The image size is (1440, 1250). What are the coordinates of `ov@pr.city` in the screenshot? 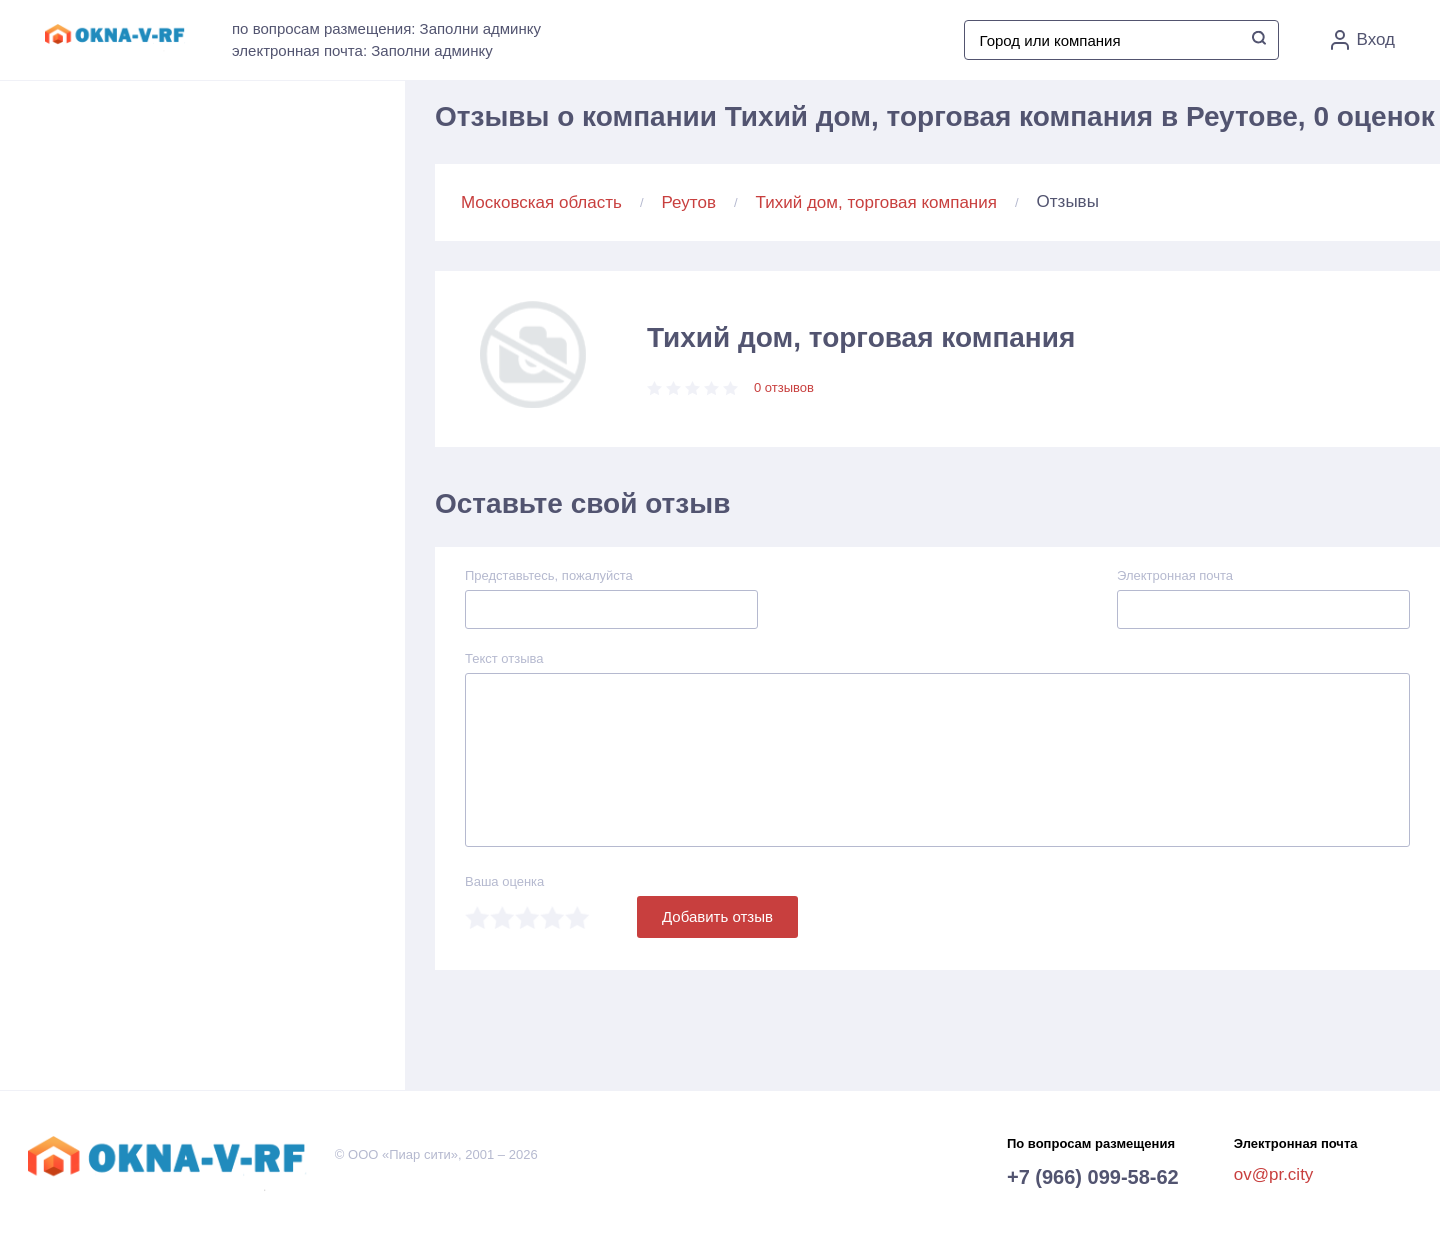 It's located at (1274, 1174).